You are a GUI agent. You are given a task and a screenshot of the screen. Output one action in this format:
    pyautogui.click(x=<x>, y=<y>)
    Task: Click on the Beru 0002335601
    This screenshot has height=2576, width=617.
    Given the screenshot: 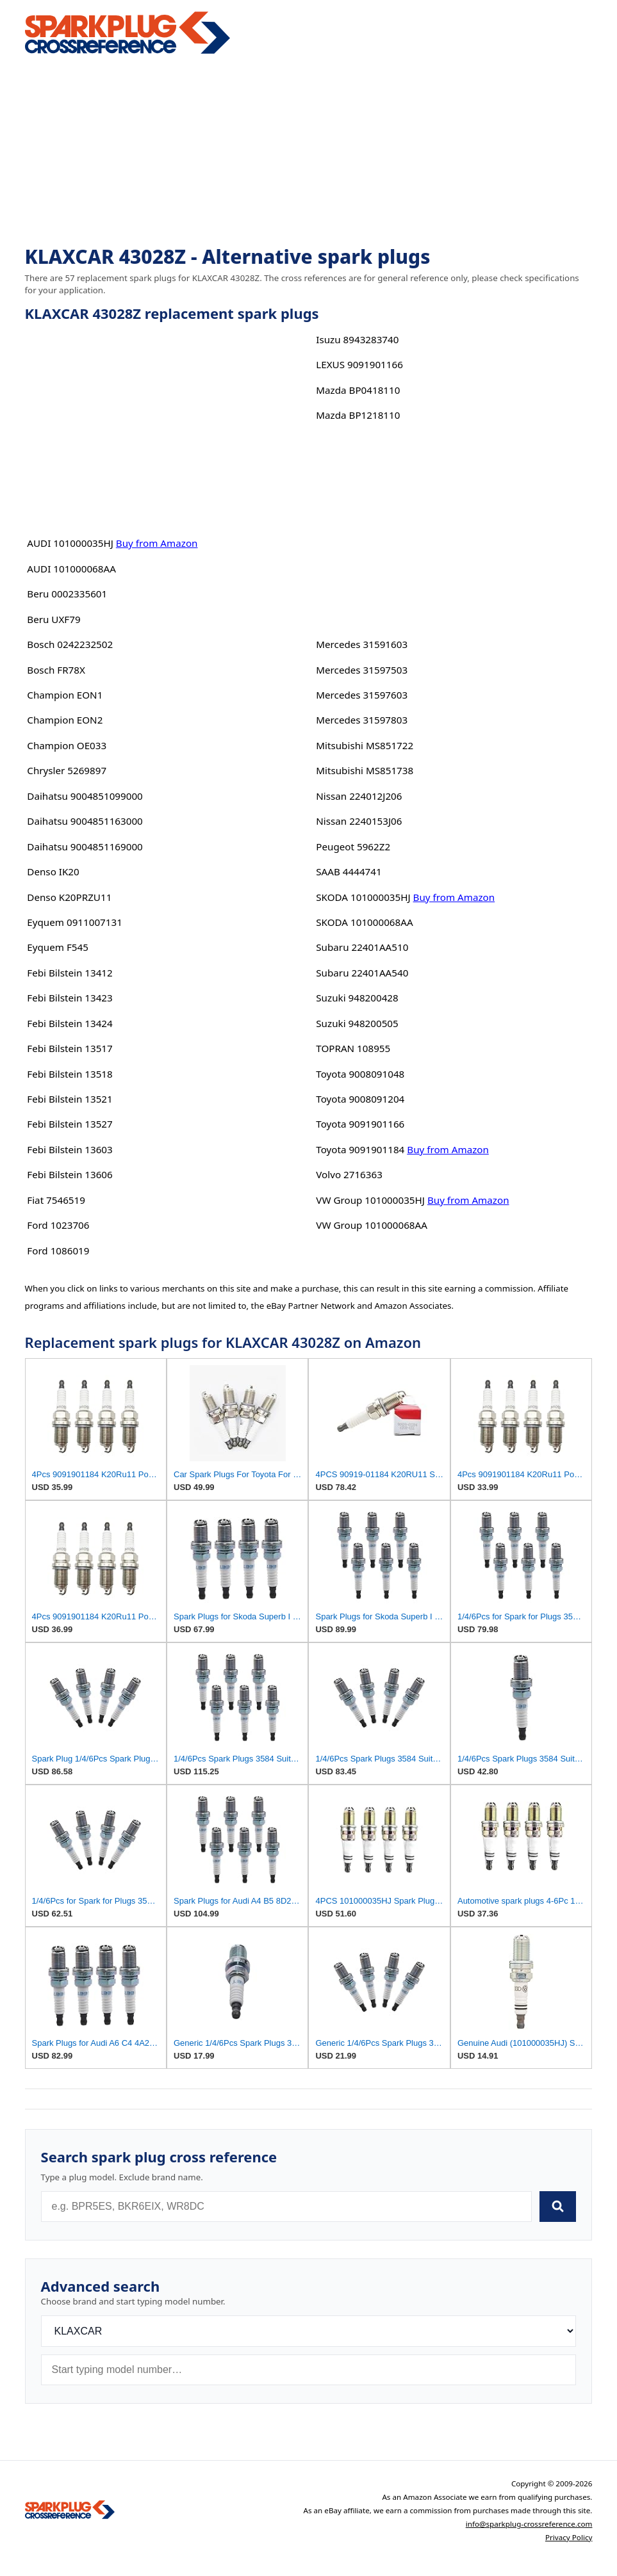 What is the action you would take?
    pyautogui.click(x=67, y=593)
    